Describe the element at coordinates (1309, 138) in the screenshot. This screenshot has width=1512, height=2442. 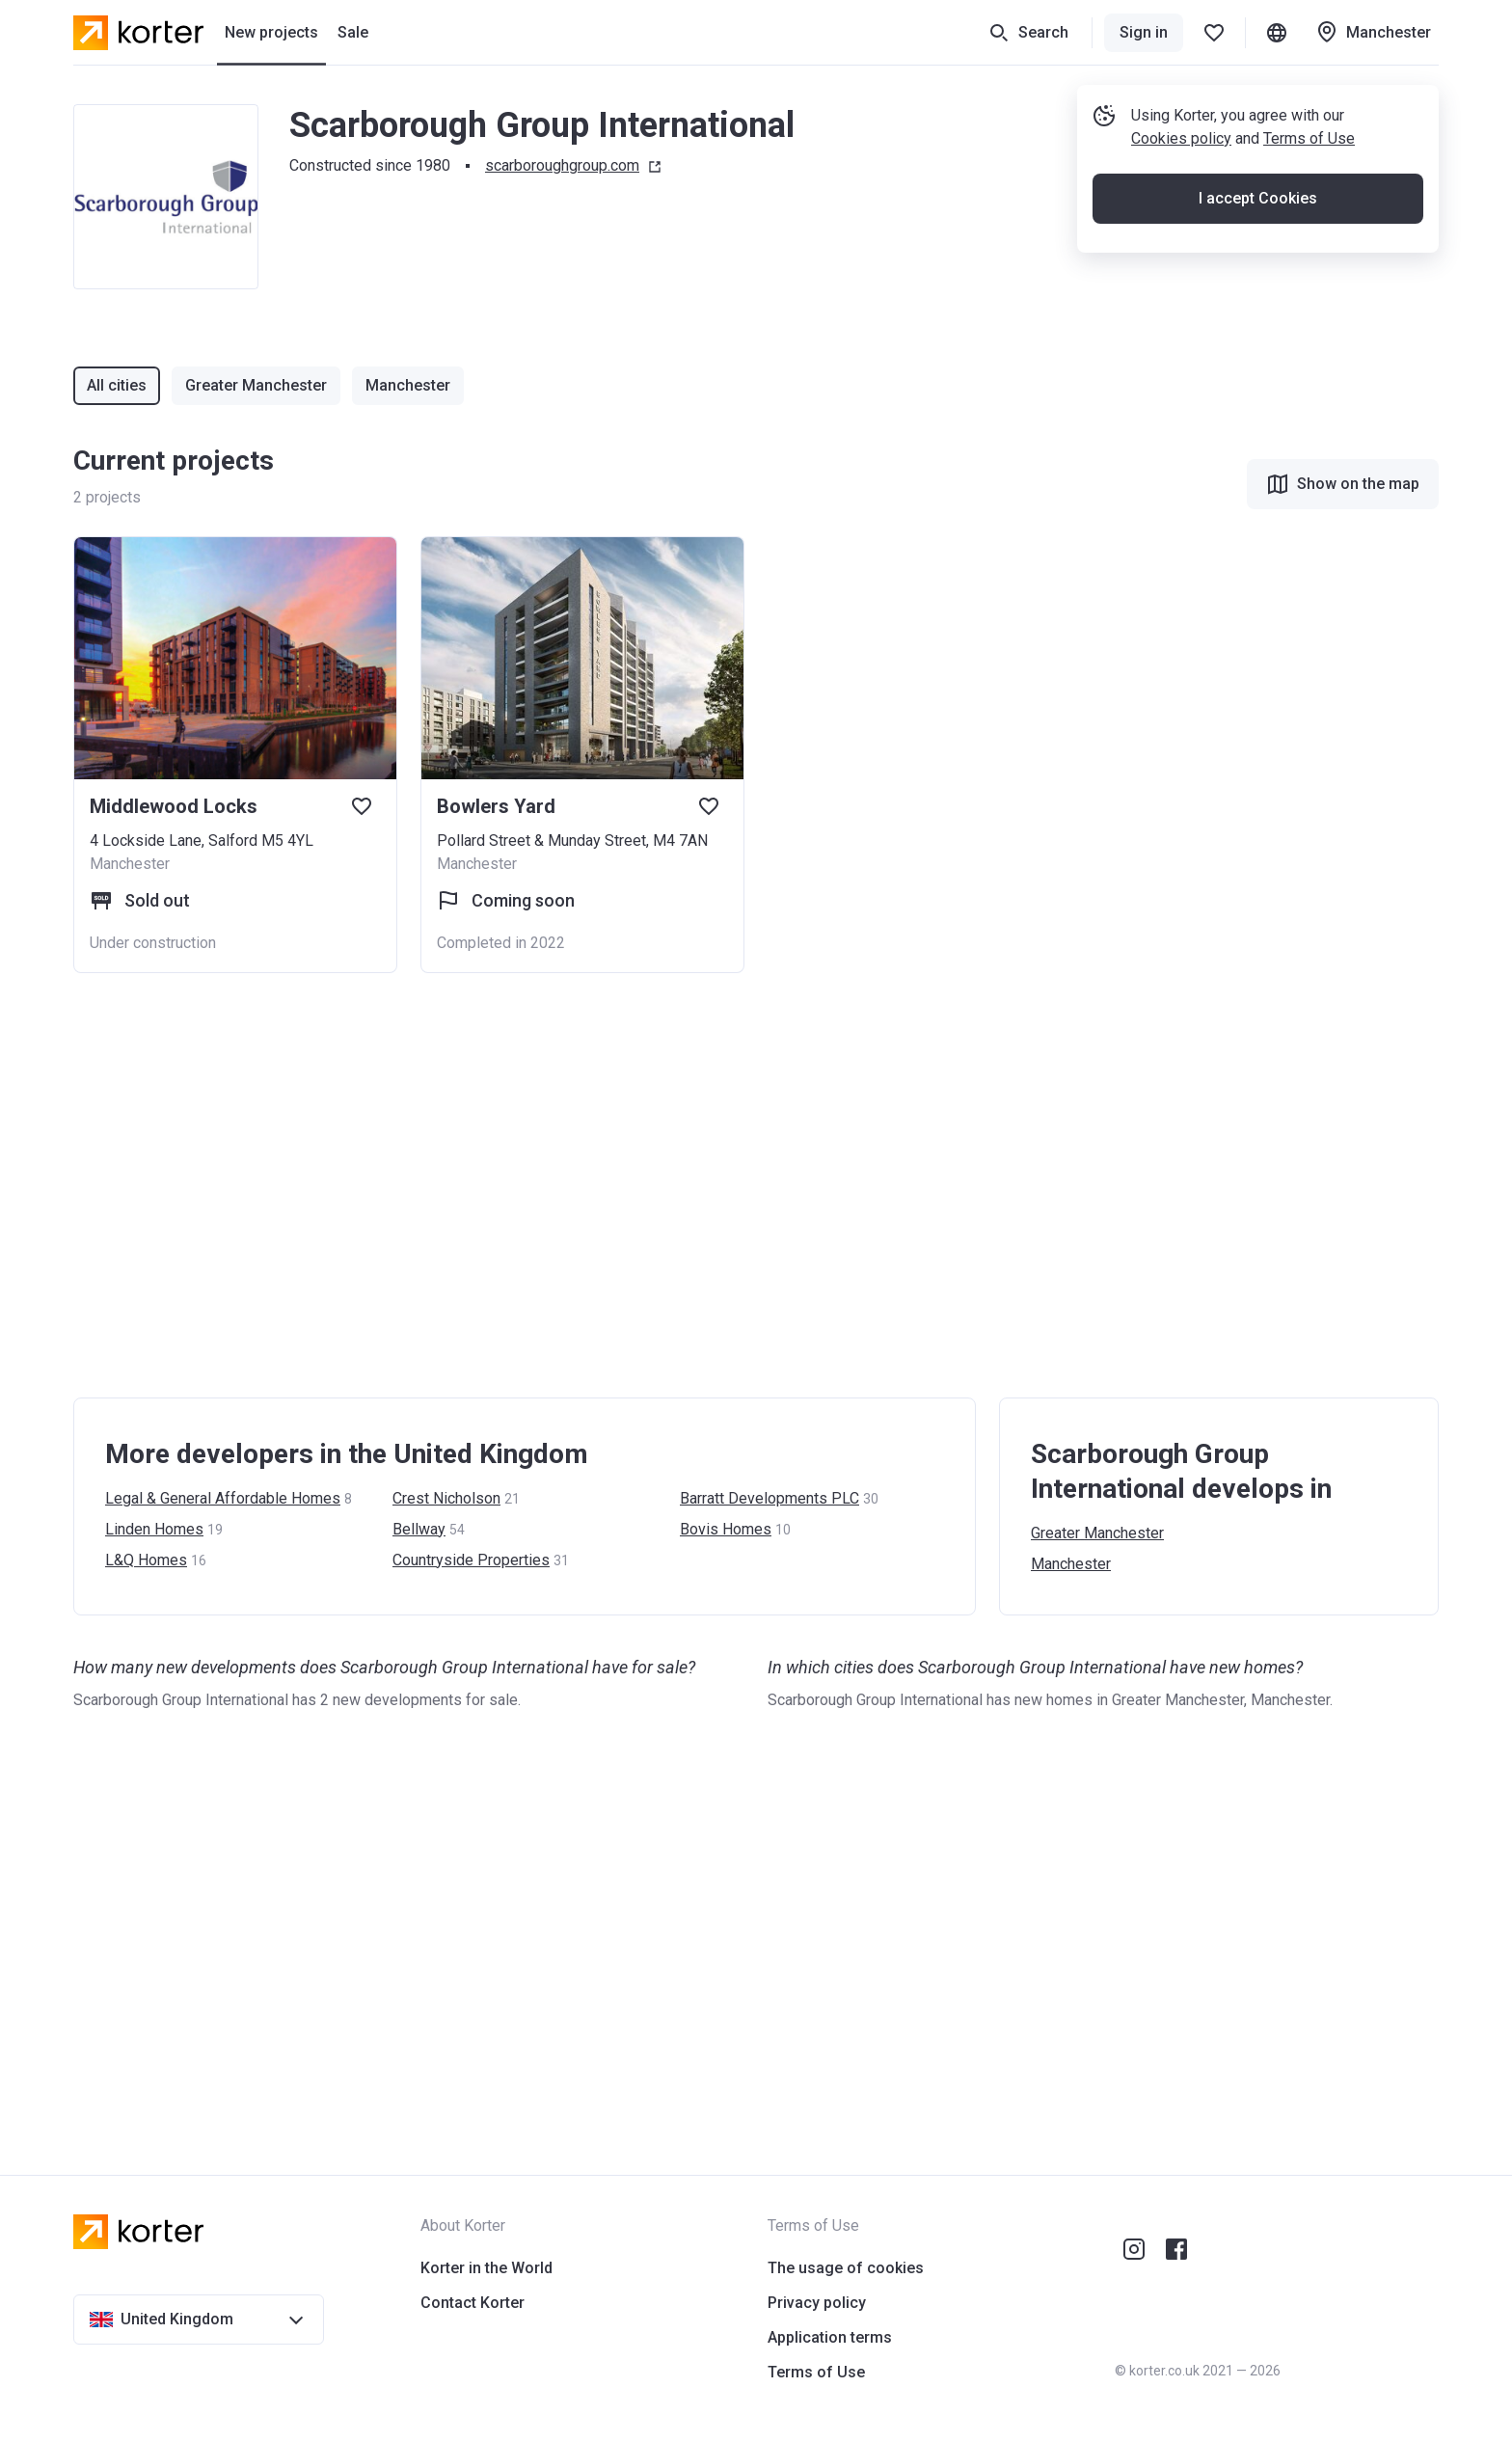
I see `Terms of Use` at that location.